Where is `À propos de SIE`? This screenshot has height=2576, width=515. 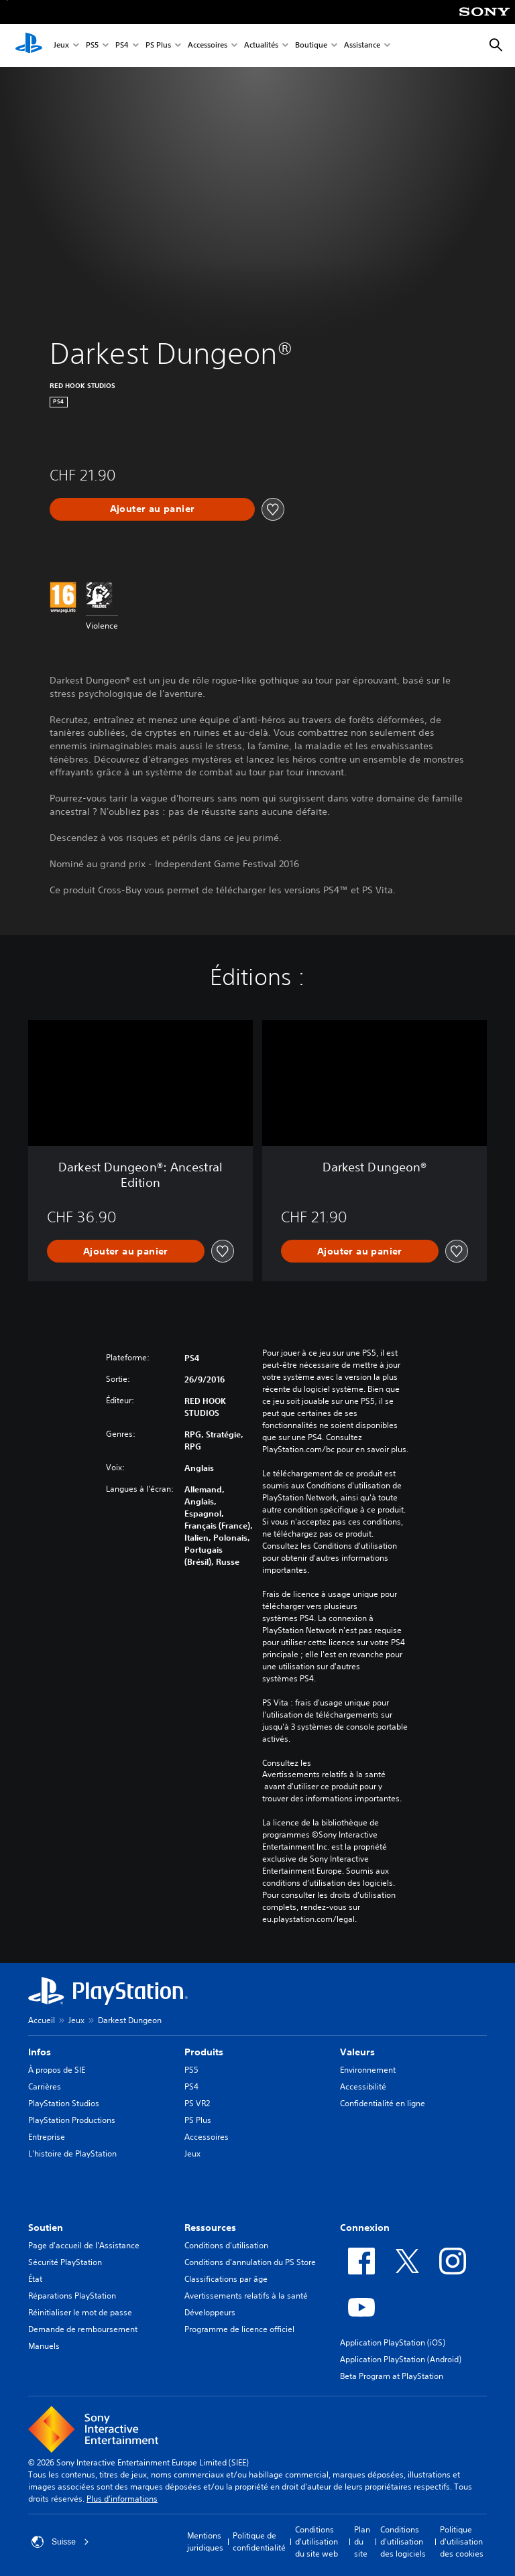
À propos de SIE is located at coordinates (56, 2069).